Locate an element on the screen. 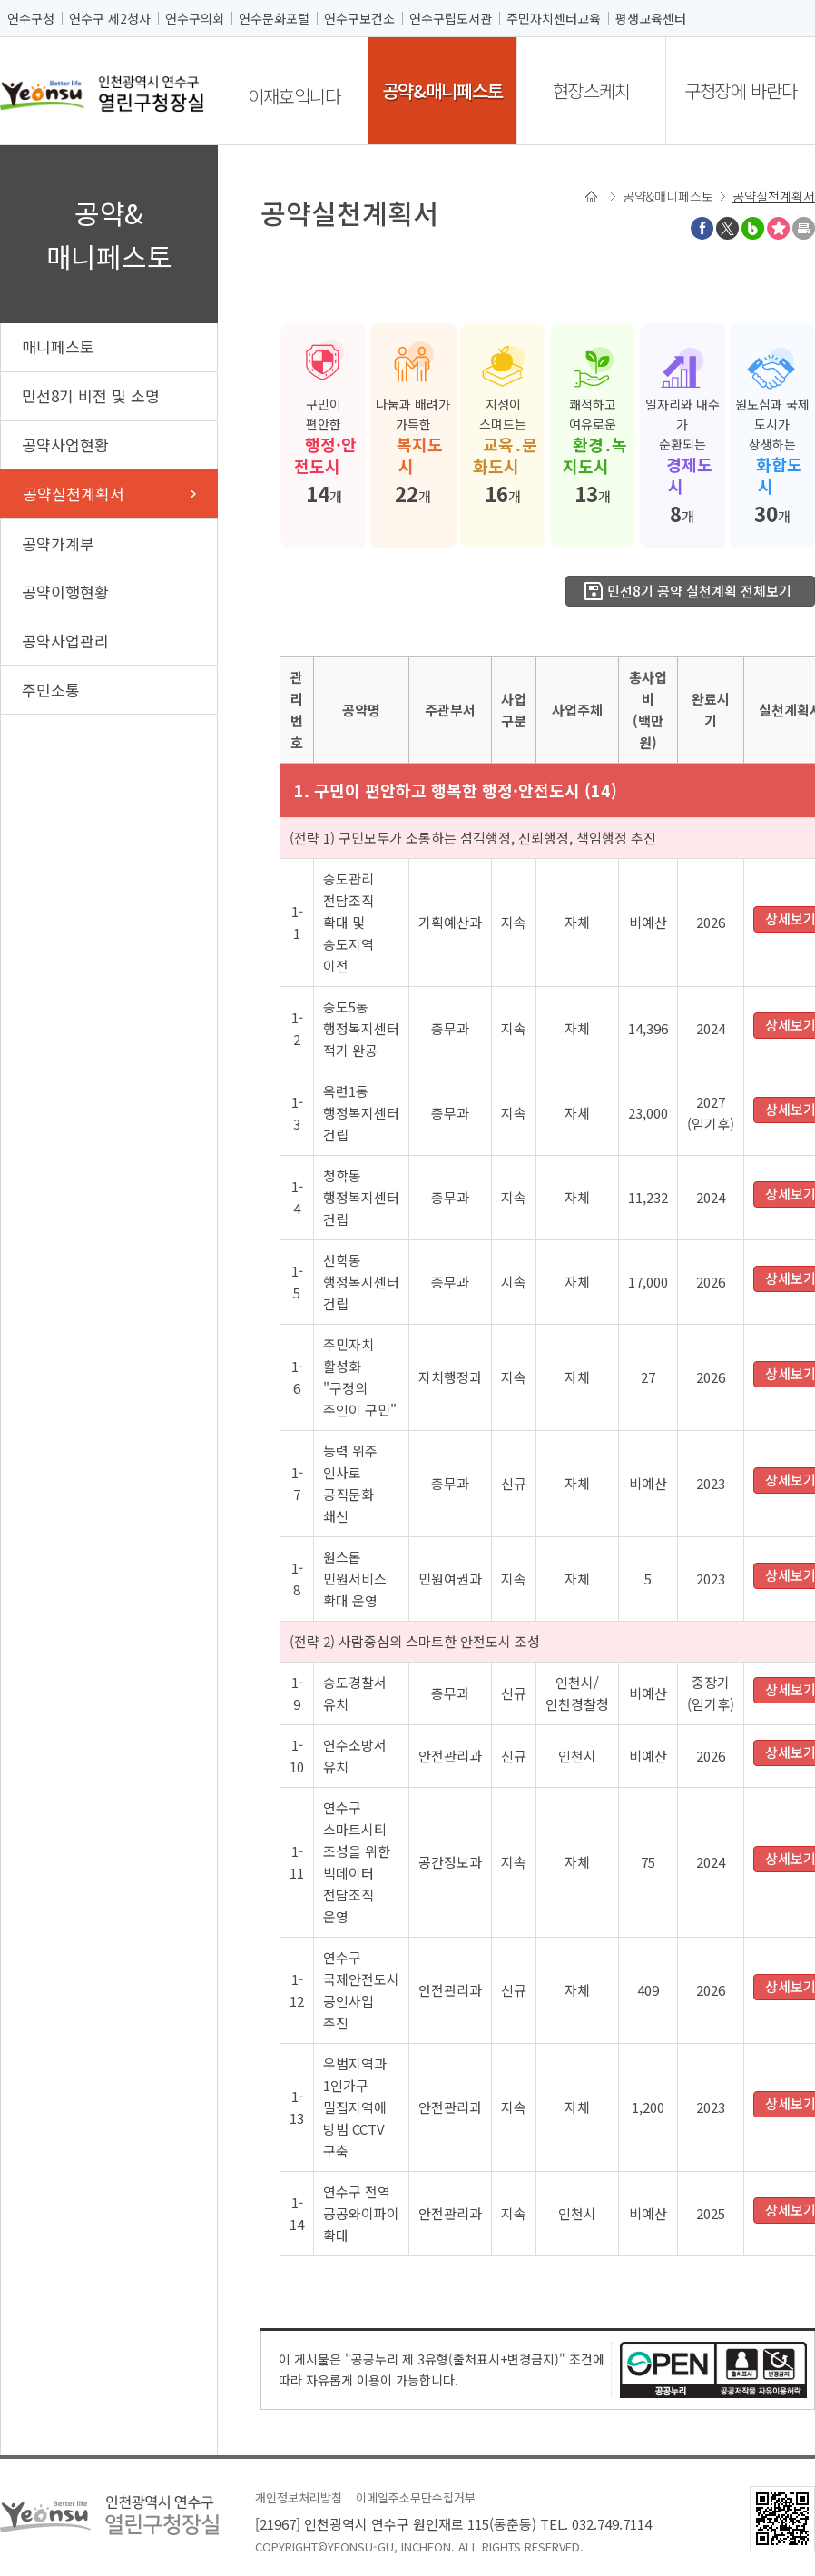 The height and width of the screenshot is (2576, 815). 민선8기 비전 및 소명 is located at coordinates (91, 395).